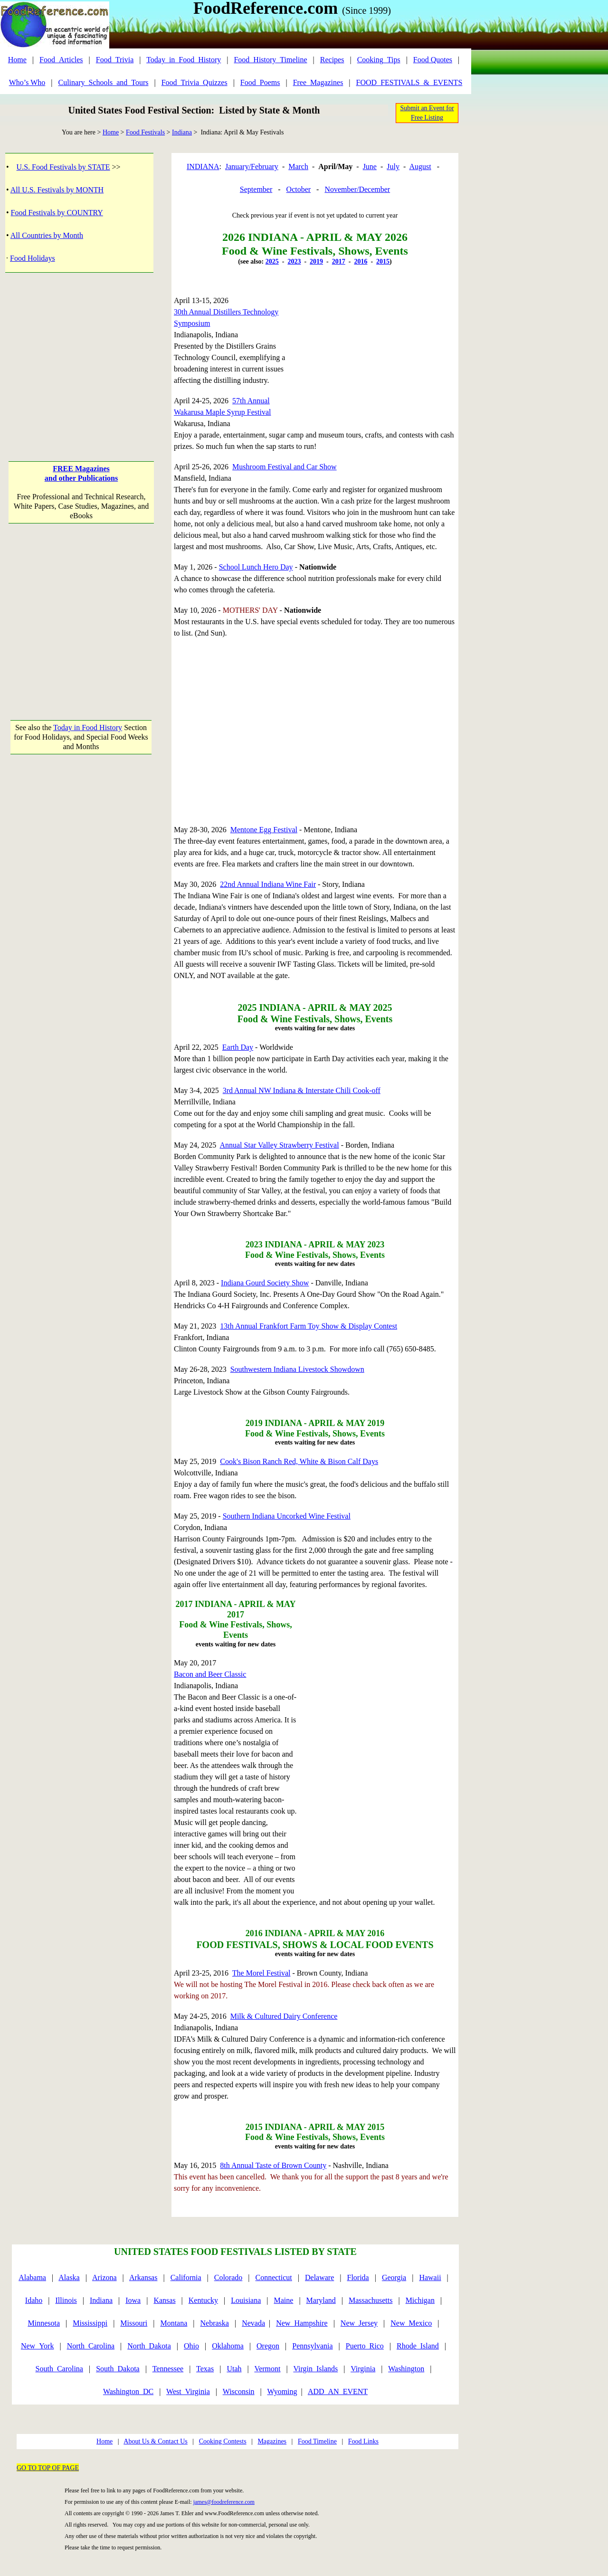  Describe the element at coordinates (365, 2346) in the screenshot. I see `Puerto_Rico` at that location.